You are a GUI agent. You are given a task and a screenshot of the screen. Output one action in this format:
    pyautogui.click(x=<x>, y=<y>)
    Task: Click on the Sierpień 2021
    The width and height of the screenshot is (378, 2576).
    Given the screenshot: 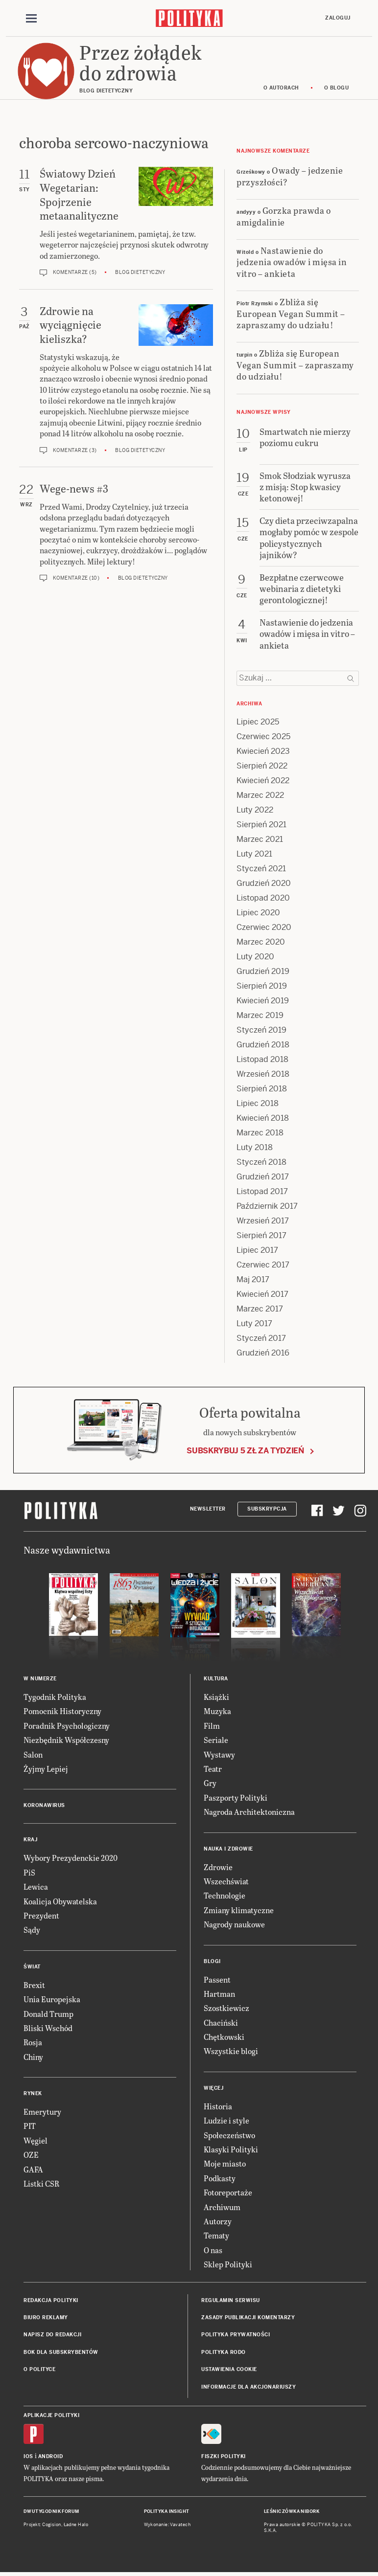 What is the action you would take?
    pyautogui.click(x=261, y=825)
    